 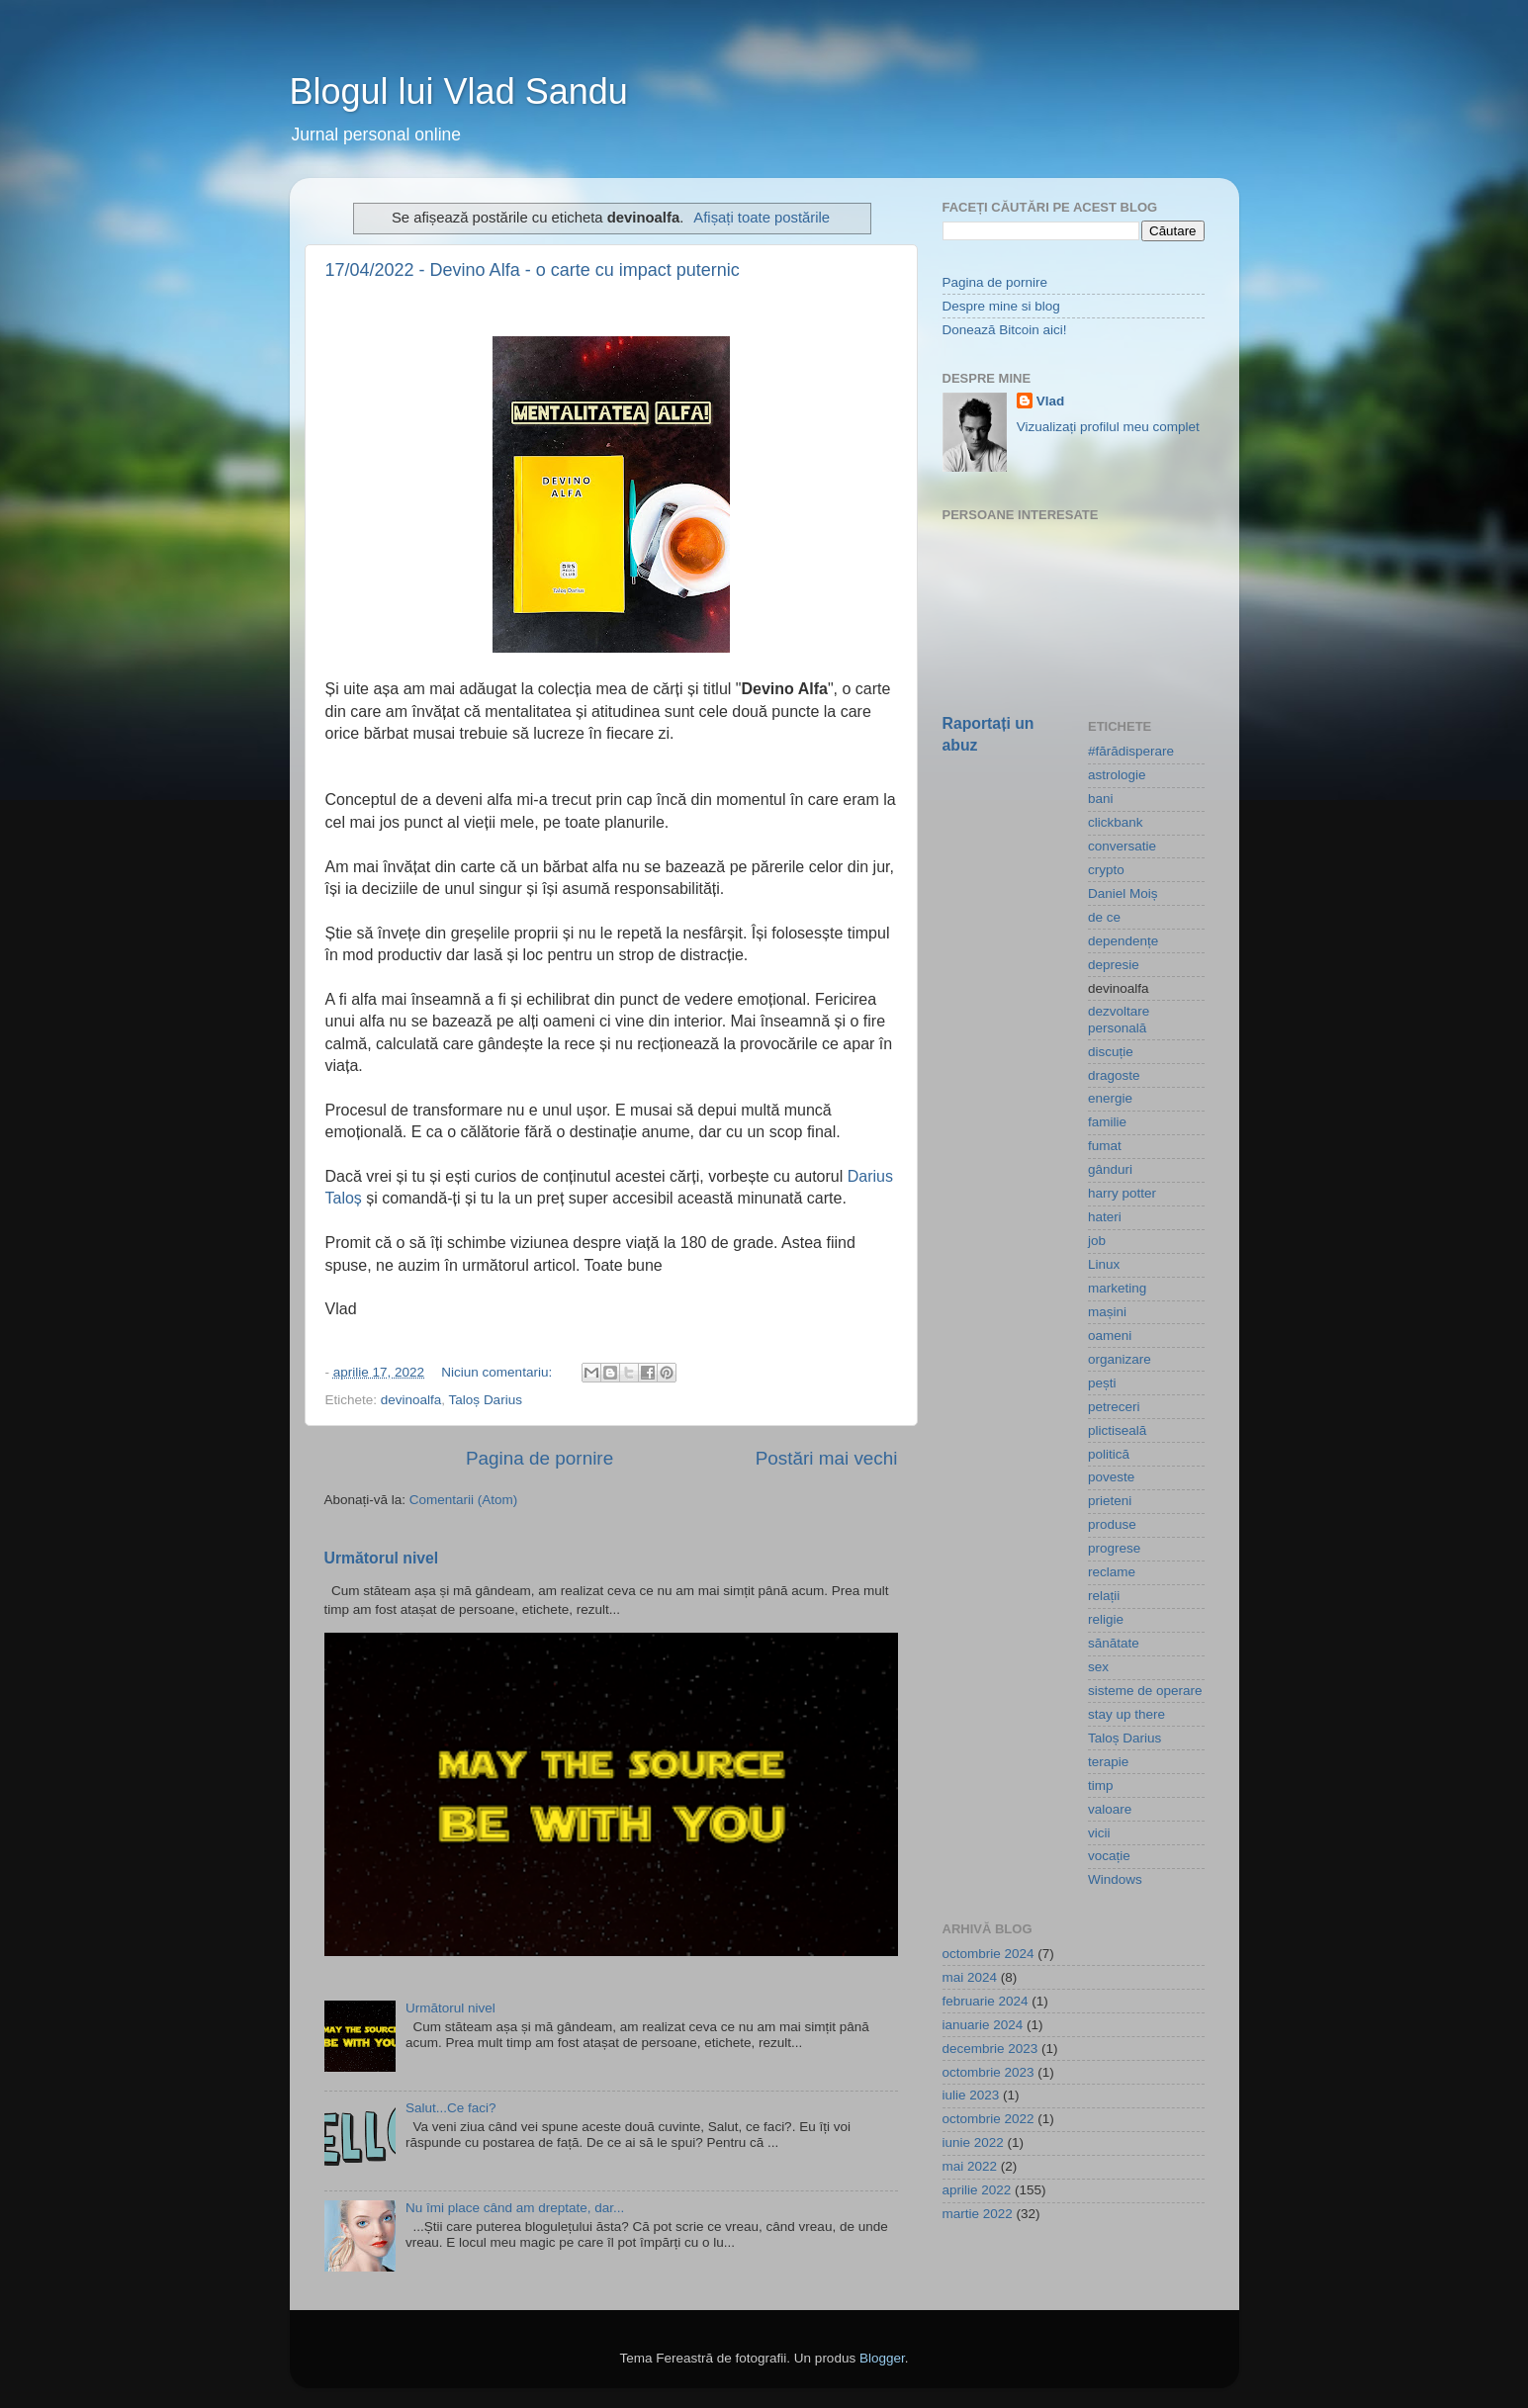 What do you see at coordinates (977, 2190) in the screenshot?
I see `aprilie 2022` at bounding box center [977, 2190].